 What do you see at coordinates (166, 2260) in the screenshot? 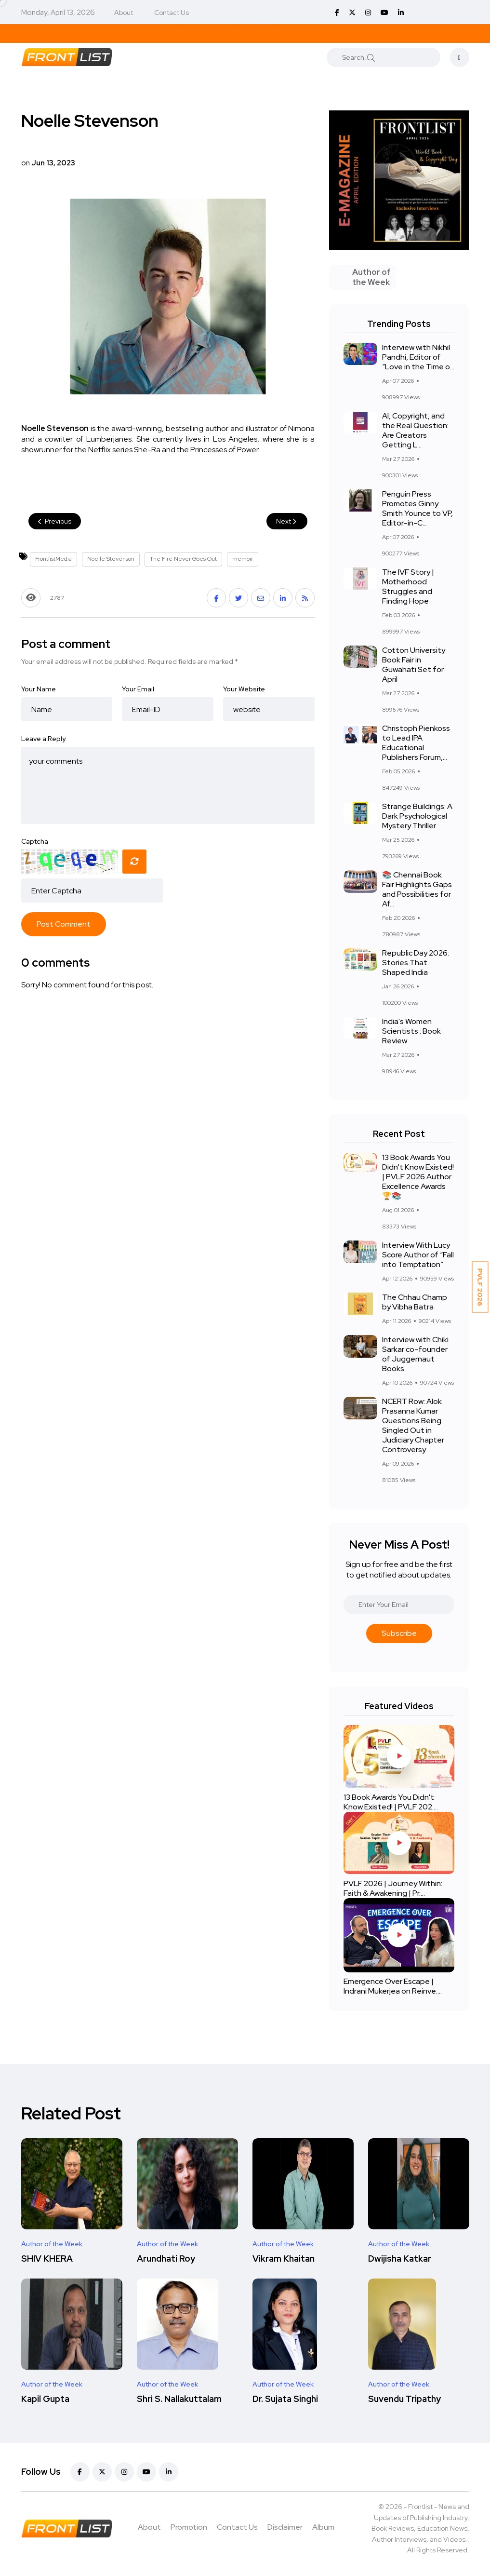
I see `Arundhati Roy` at bounding box center [166, 2260].